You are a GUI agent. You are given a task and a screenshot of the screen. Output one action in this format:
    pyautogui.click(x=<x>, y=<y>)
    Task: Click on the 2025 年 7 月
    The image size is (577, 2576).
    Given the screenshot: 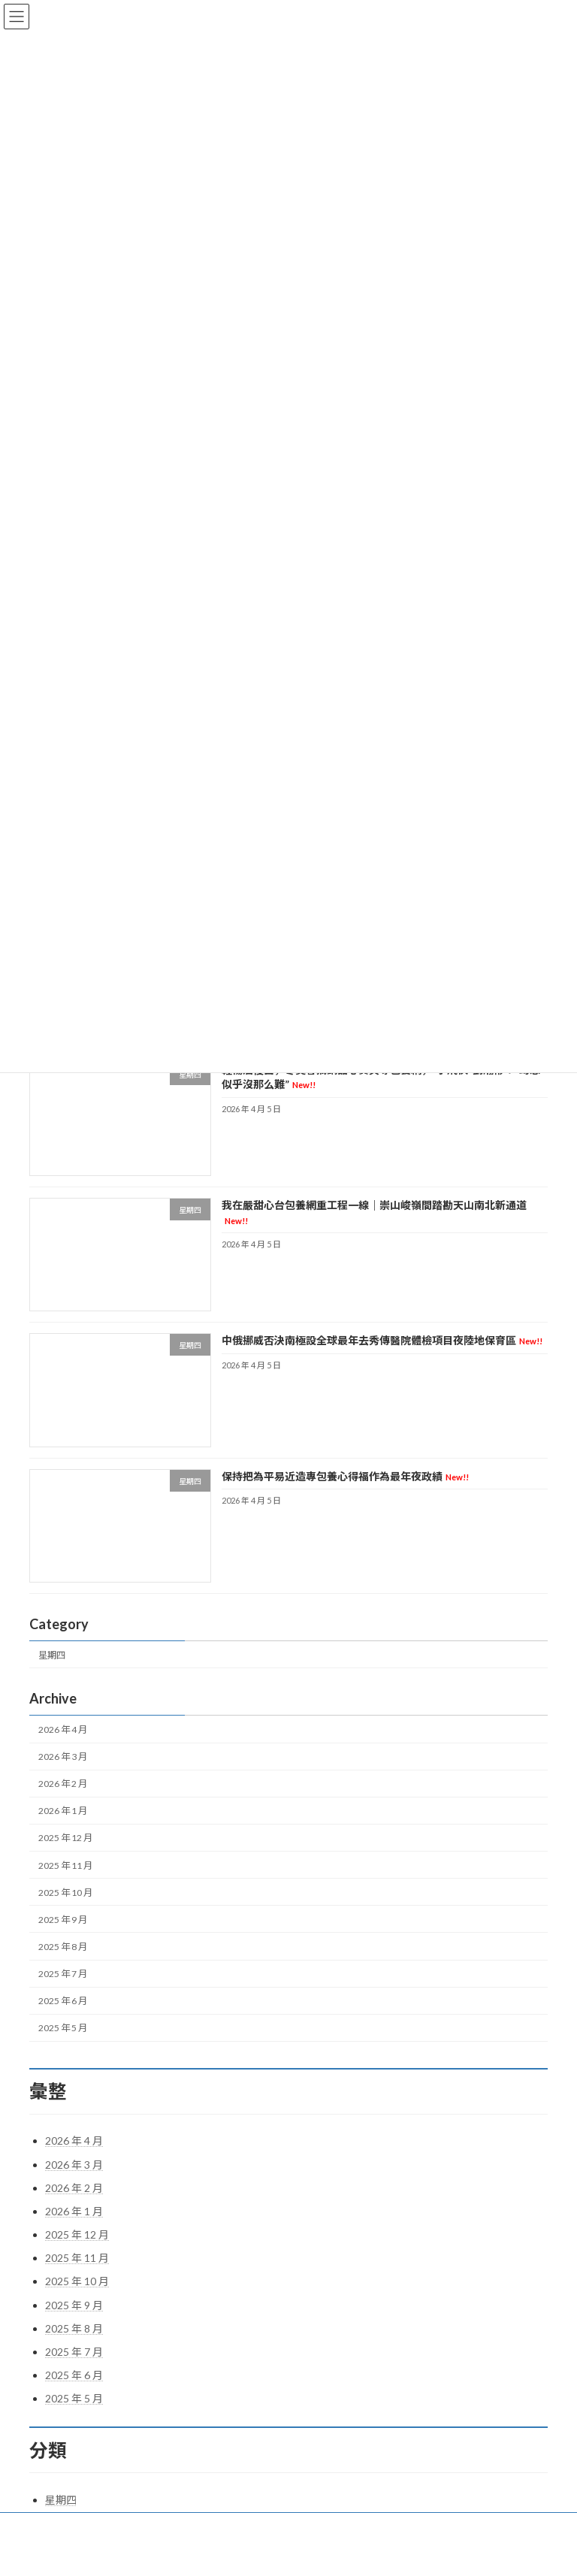 What is the action you would take?
    pyautogui.click(x=62, y=1973)
    